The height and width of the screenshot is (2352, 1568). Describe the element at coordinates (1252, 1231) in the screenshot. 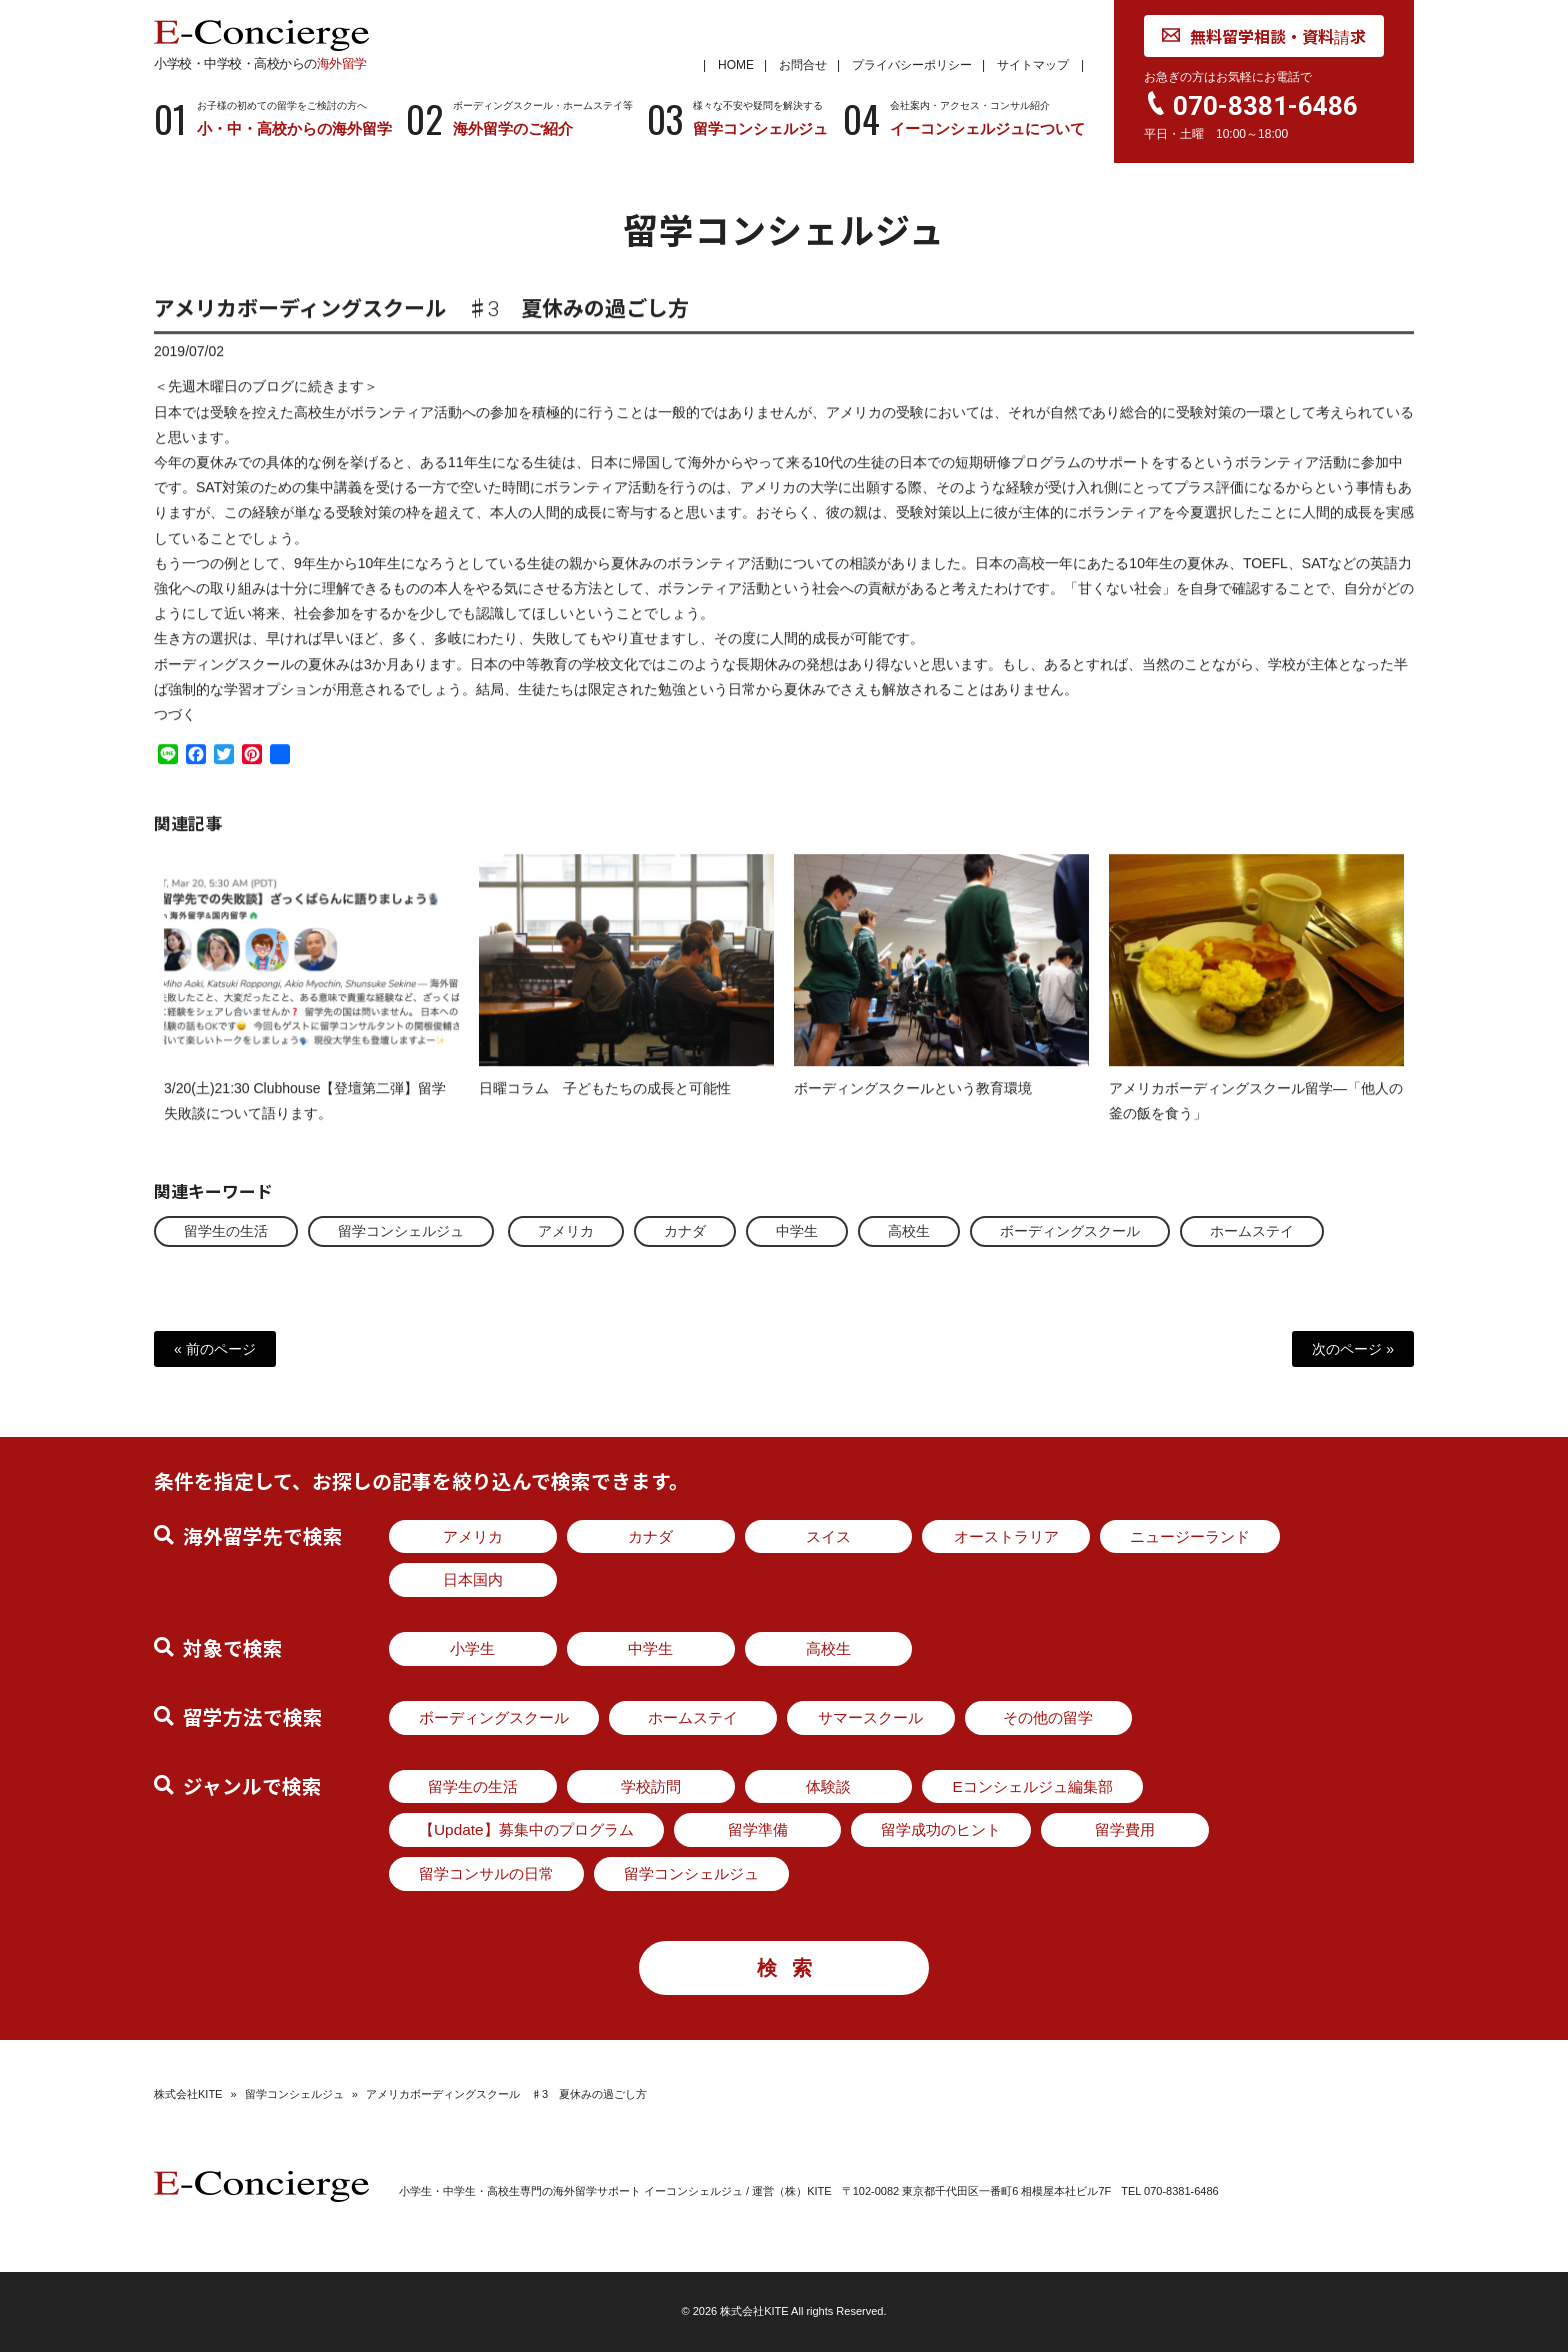

I see `ホームステイ` at that location.